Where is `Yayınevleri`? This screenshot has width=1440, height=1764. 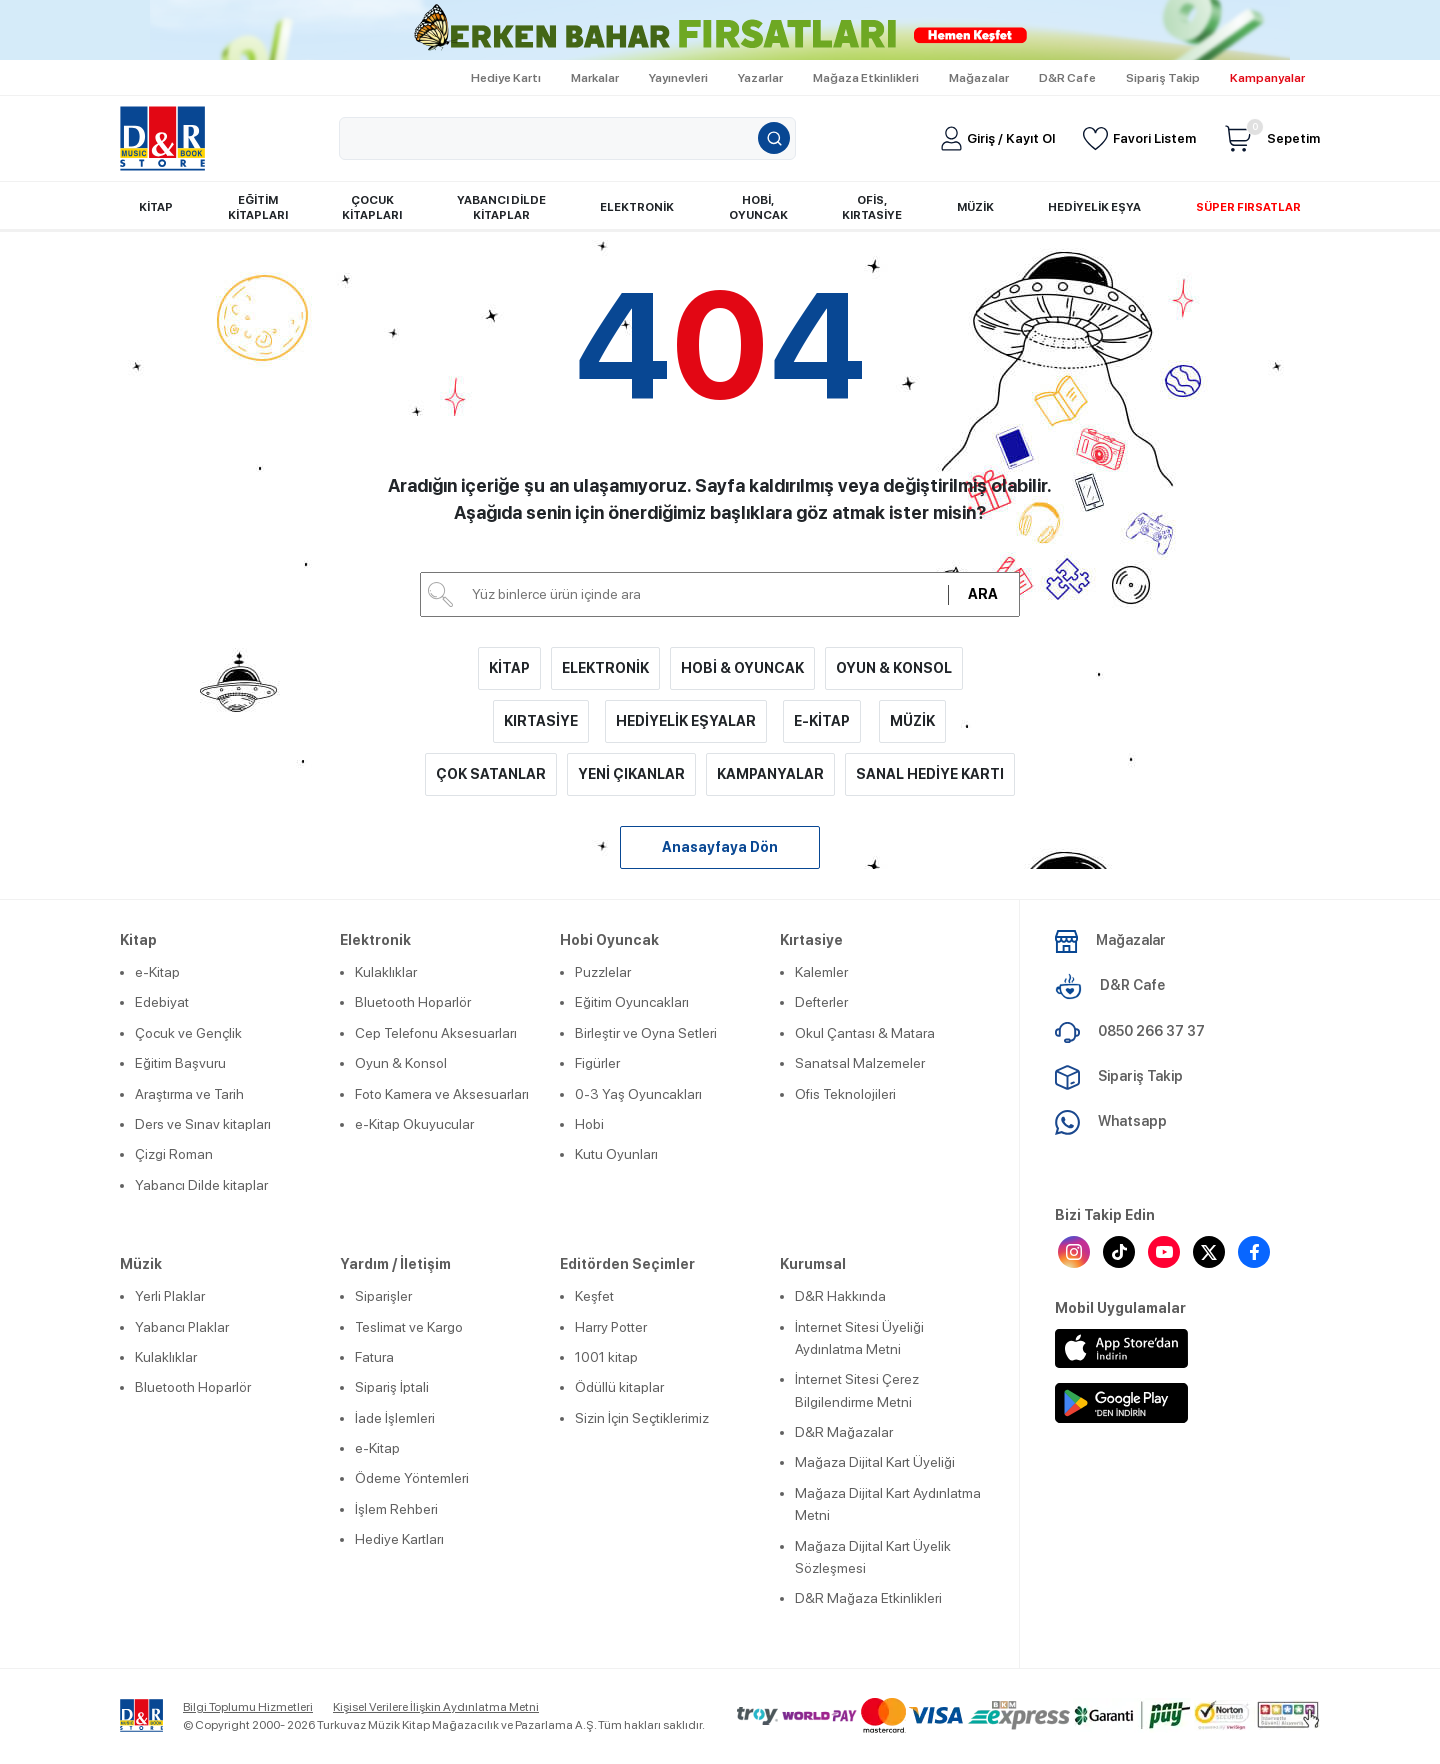
Yayınevleri is located at coordinates (678, 78).